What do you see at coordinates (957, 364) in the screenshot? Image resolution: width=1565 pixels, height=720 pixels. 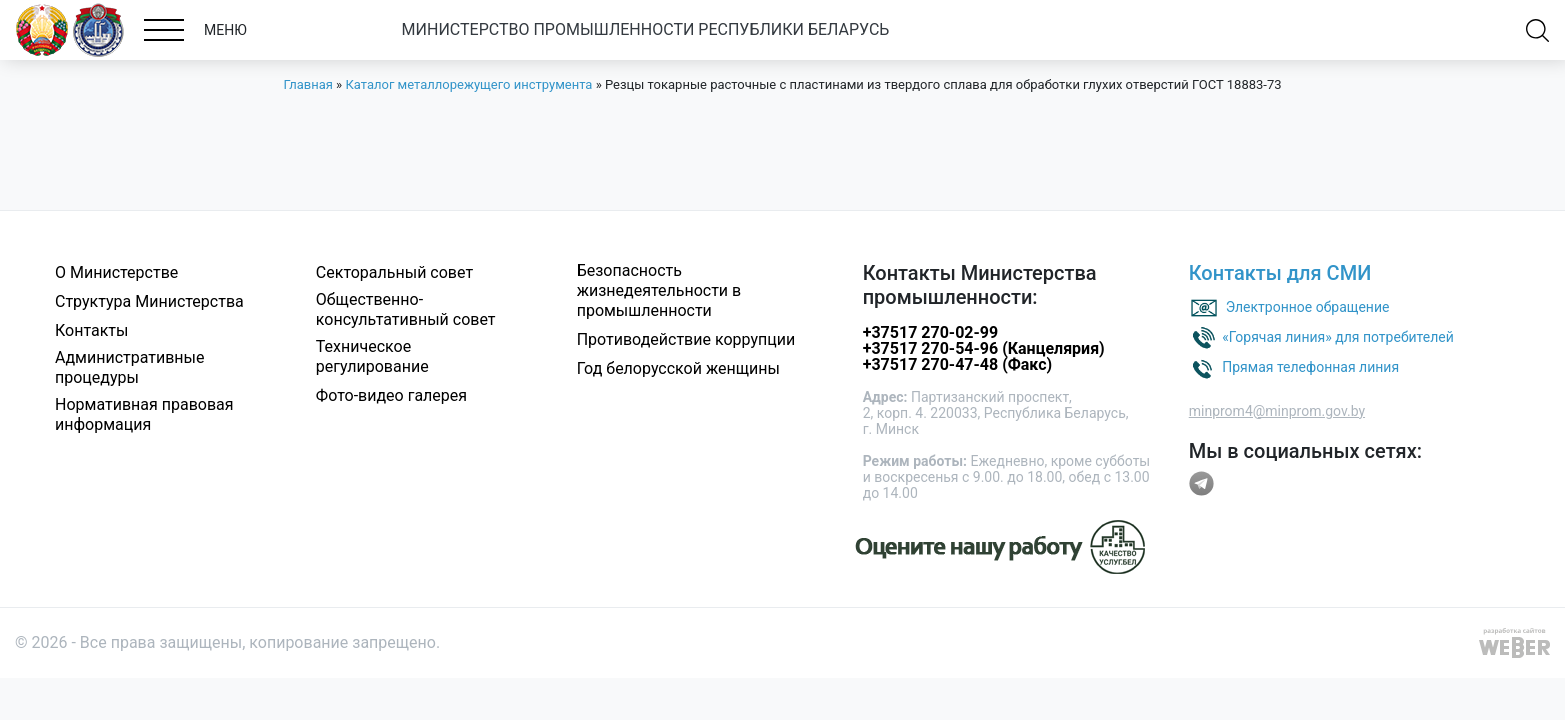 I see `+37517 270-47-48 (Факс)` at bounding box center [957, 364].